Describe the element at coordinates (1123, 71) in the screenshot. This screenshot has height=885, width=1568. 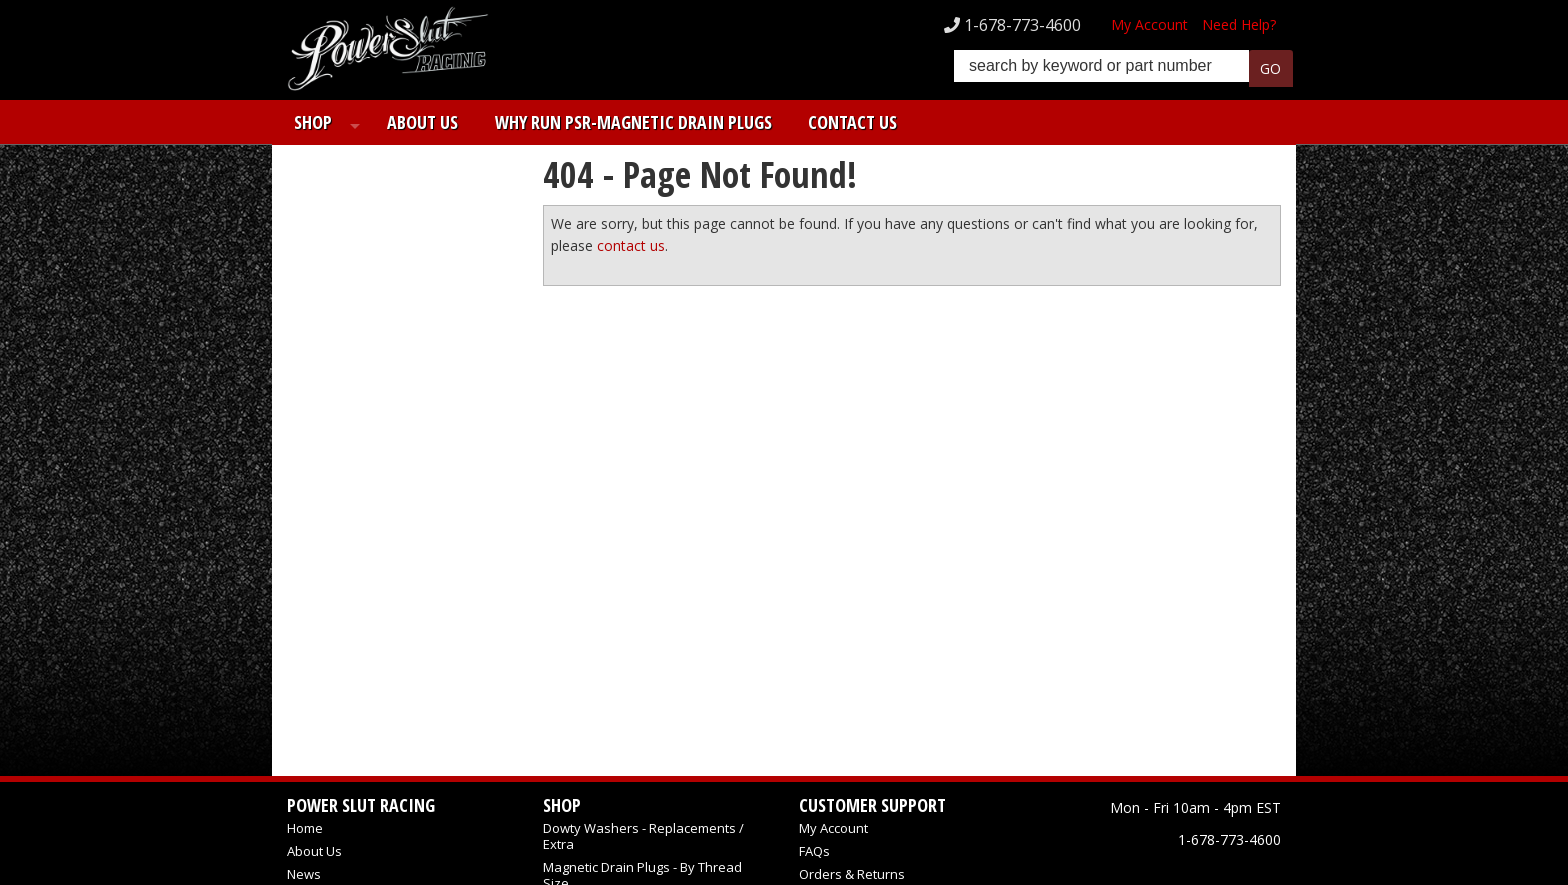
I see `[button]` at that location.